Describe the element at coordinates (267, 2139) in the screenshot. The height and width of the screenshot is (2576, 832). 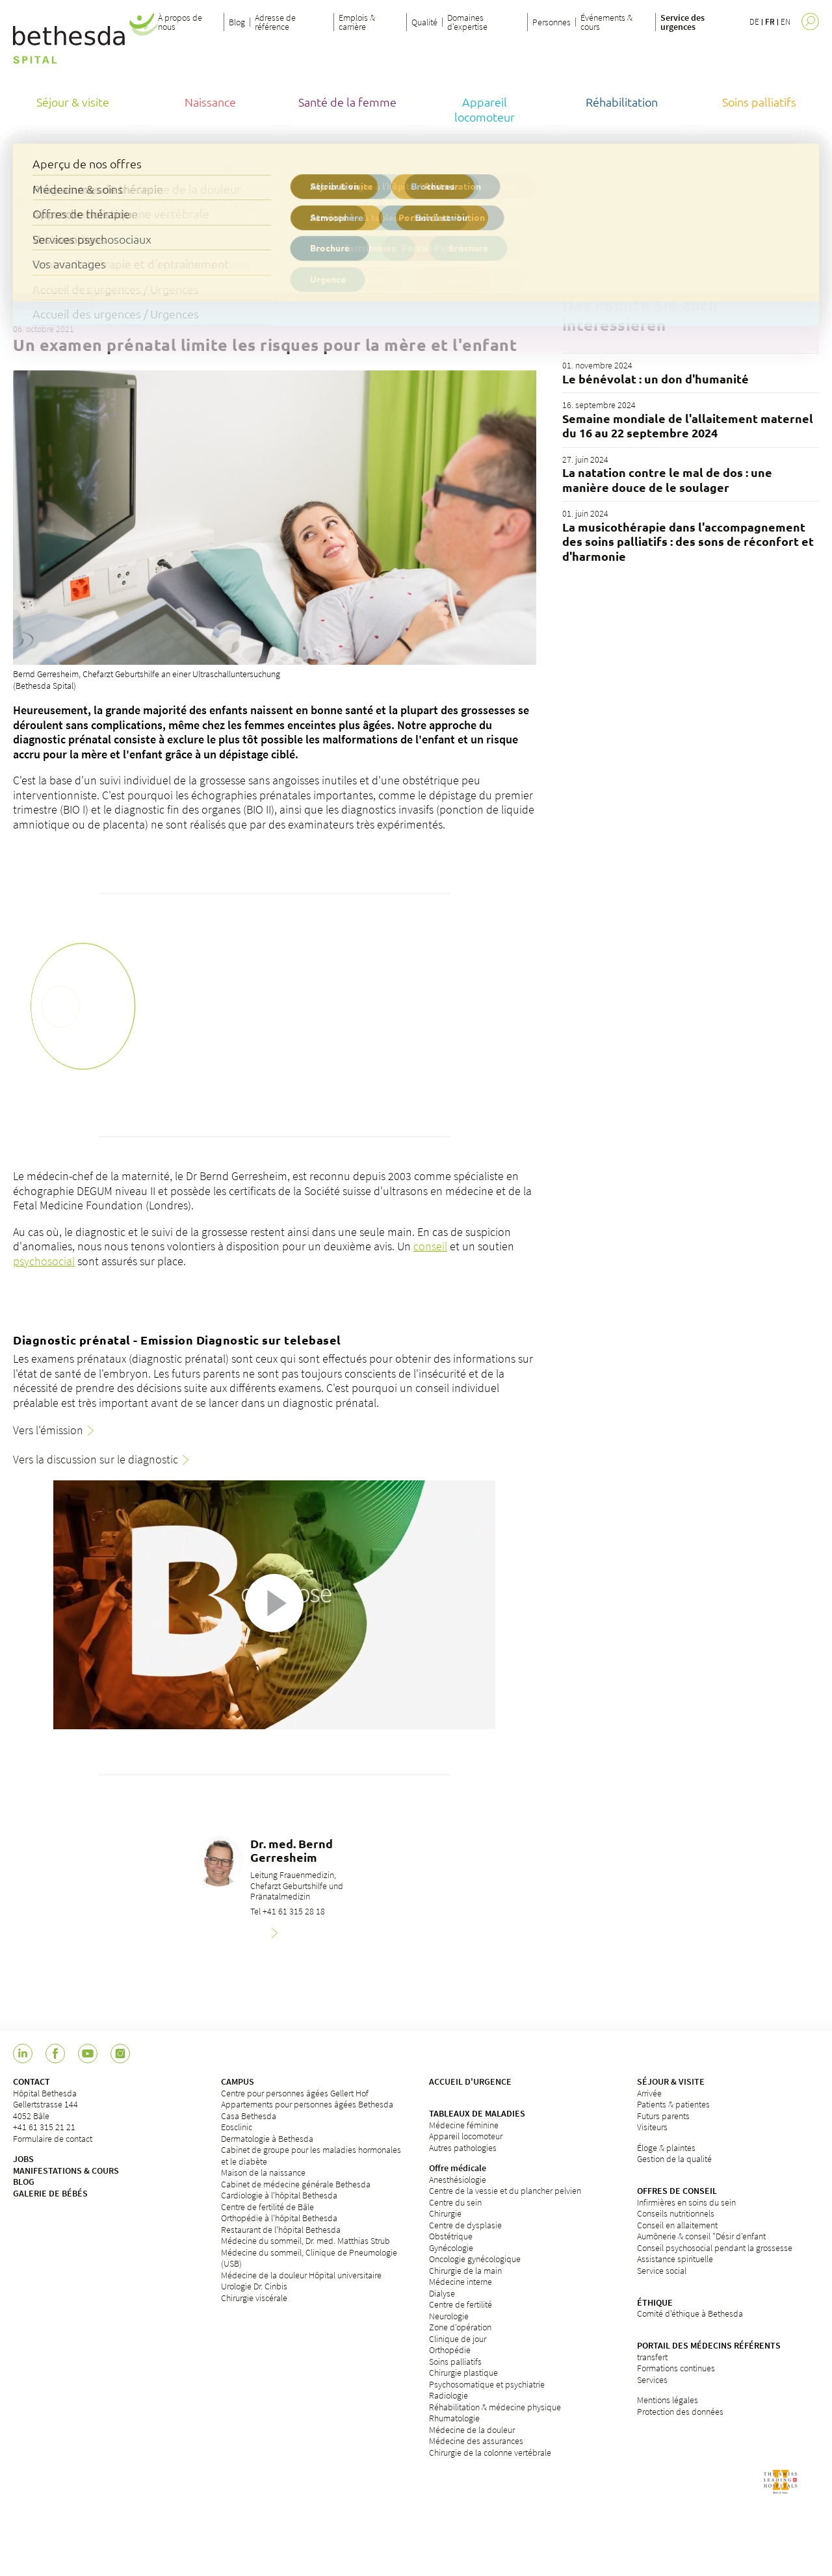
I see `Dermatologie à Bethesda` at that location.